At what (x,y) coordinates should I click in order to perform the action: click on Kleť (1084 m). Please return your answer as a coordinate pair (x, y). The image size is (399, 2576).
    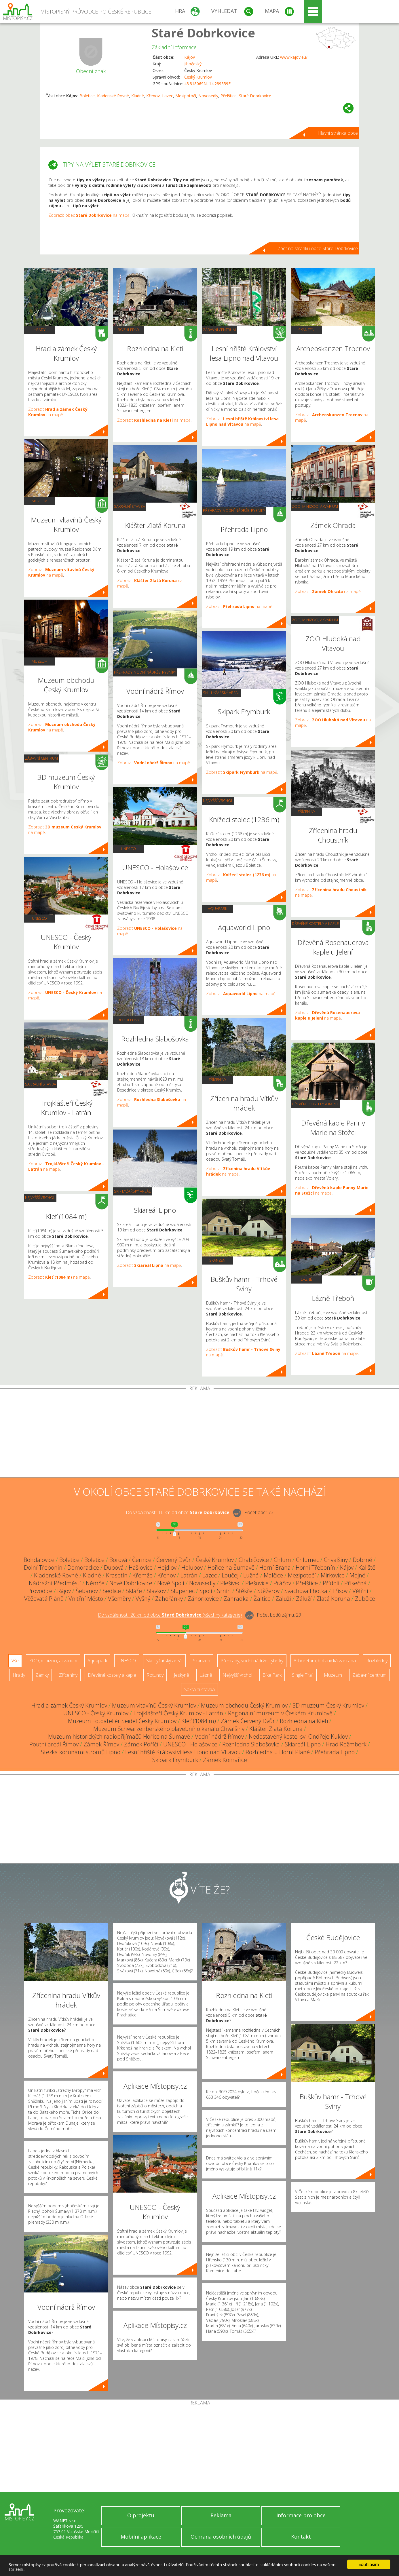
    Looking at the image, I should click on (198, 1721).